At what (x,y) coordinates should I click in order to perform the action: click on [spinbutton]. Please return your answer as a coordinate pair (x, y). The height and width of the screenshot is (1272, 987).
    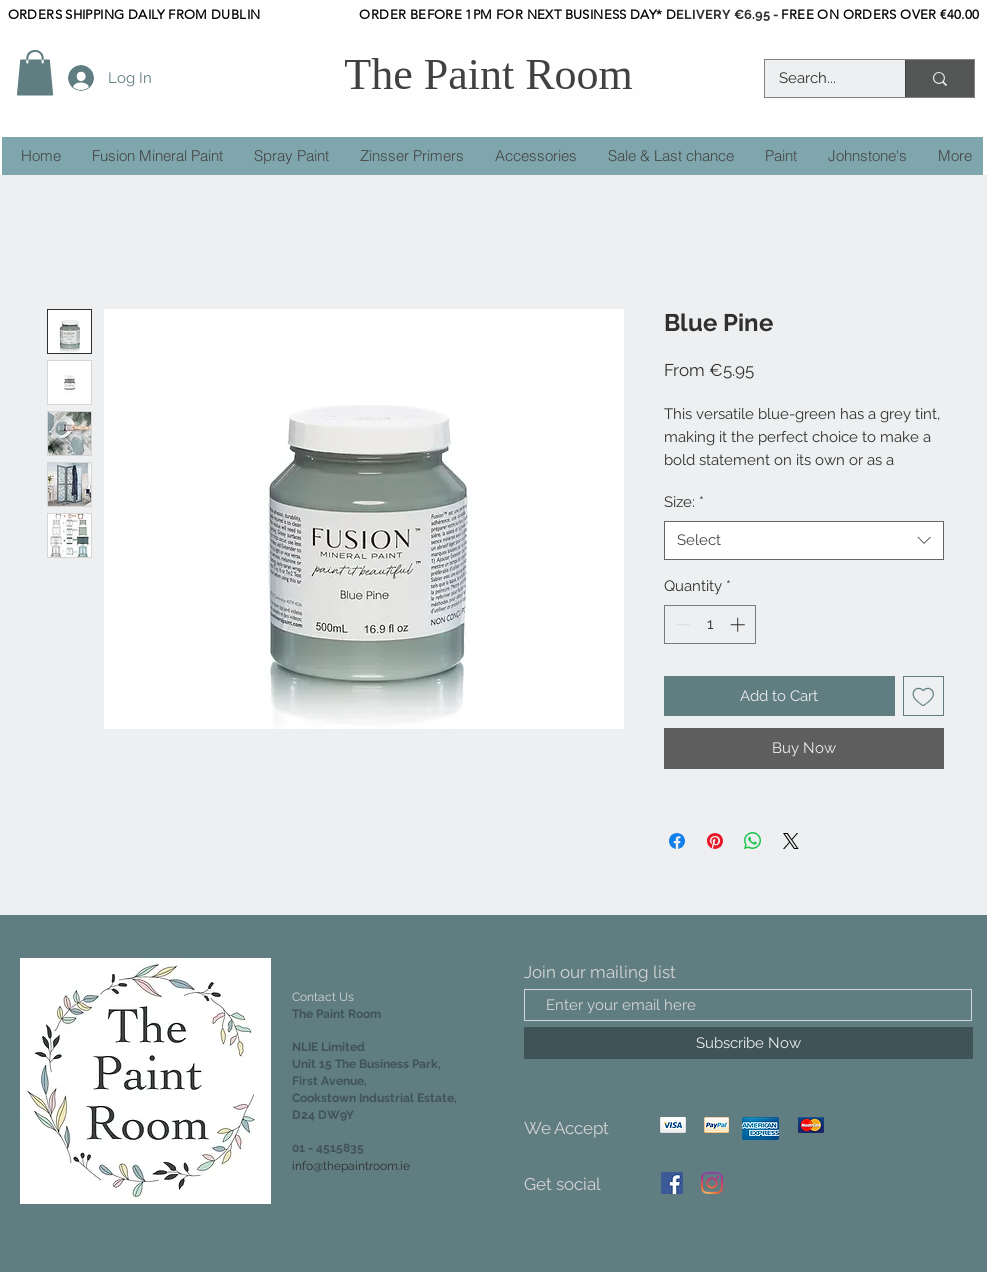
    Looking at the image, I should click on (709, 624).